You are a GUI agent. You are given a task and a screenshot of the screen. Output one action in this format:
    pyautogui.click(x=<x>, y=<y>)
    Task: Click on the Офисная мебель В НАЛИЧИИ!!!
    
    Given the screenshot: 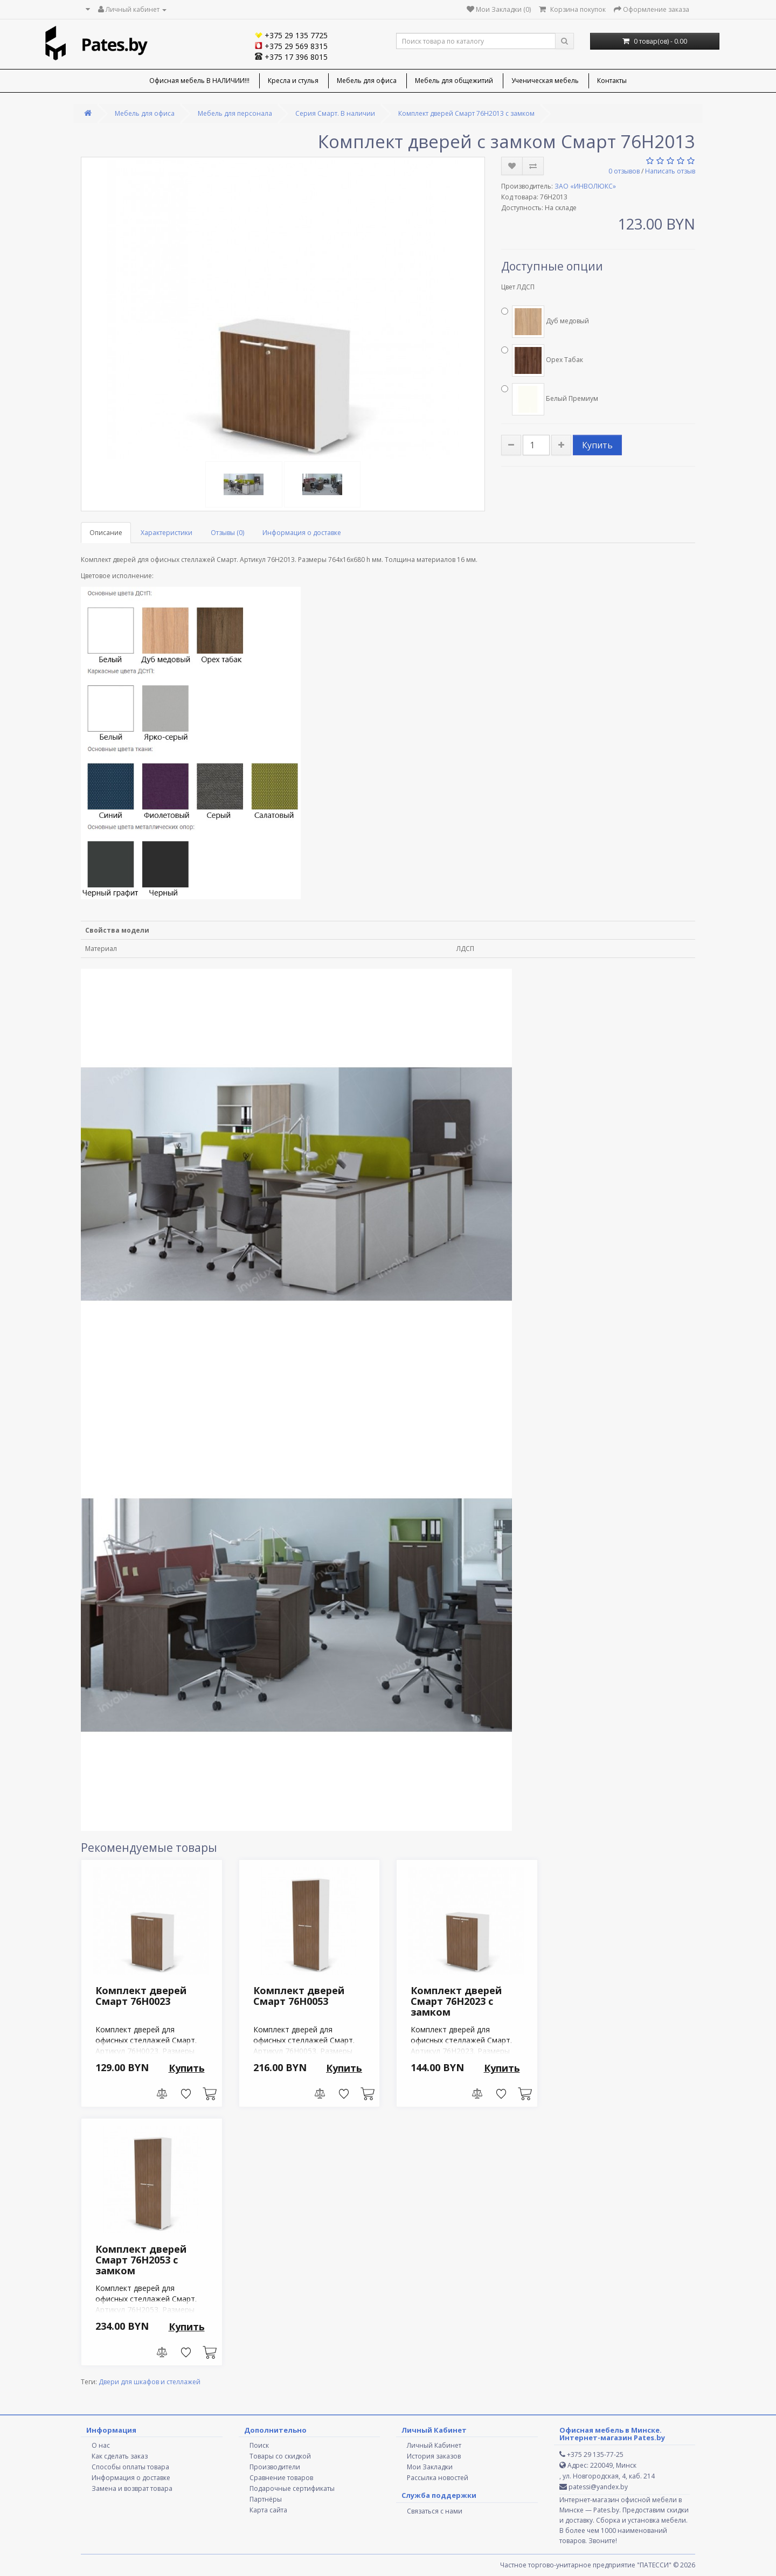 What is the action you would take?
    pyautogui.click(x=199, y=80)
    